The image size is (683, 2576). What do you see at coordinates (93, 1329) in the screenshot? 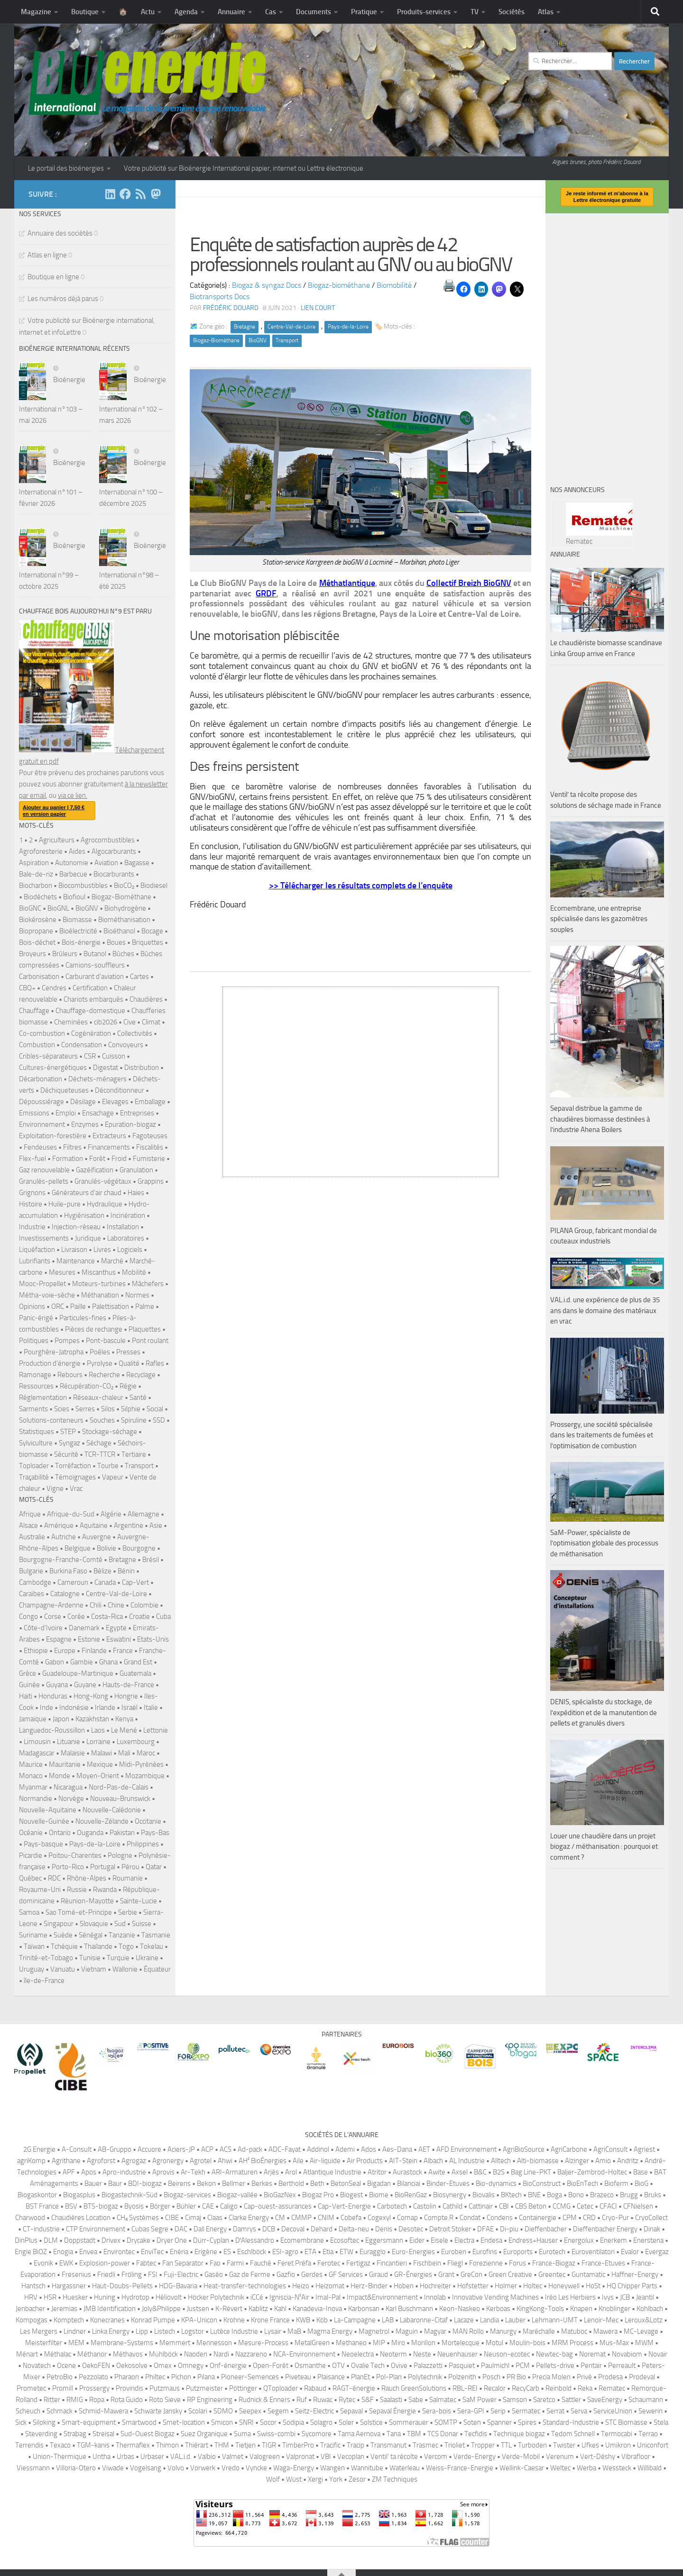
I see `Pièces de rechange` at bounding box center [93, 1329].